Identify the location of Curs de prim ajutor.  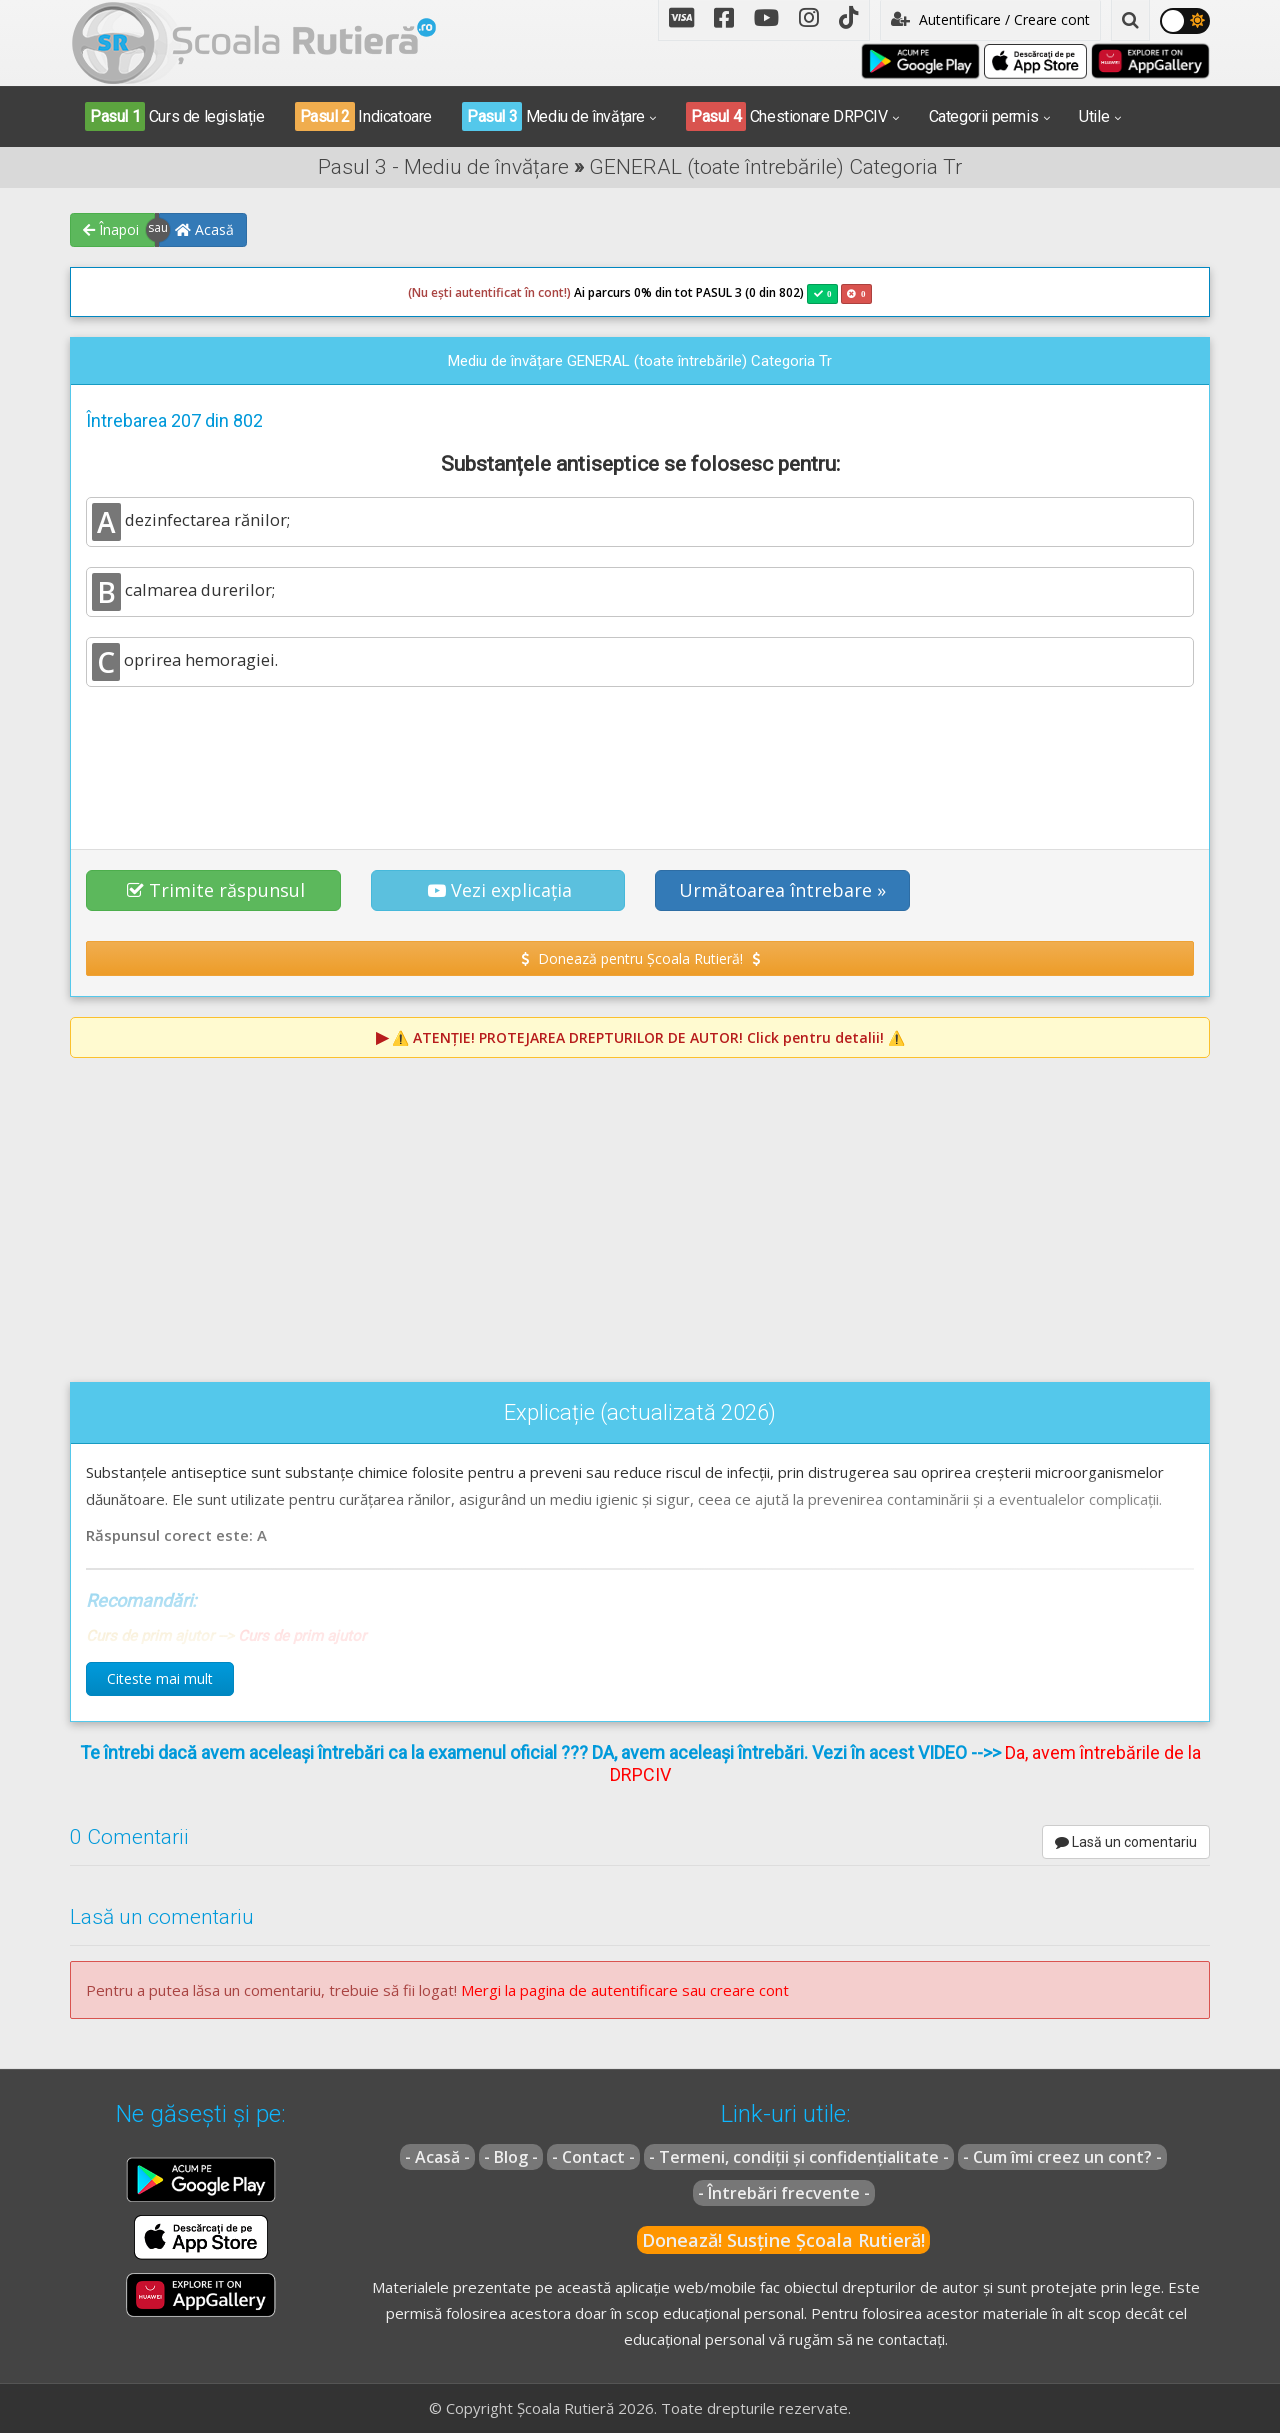
(302, 1636).